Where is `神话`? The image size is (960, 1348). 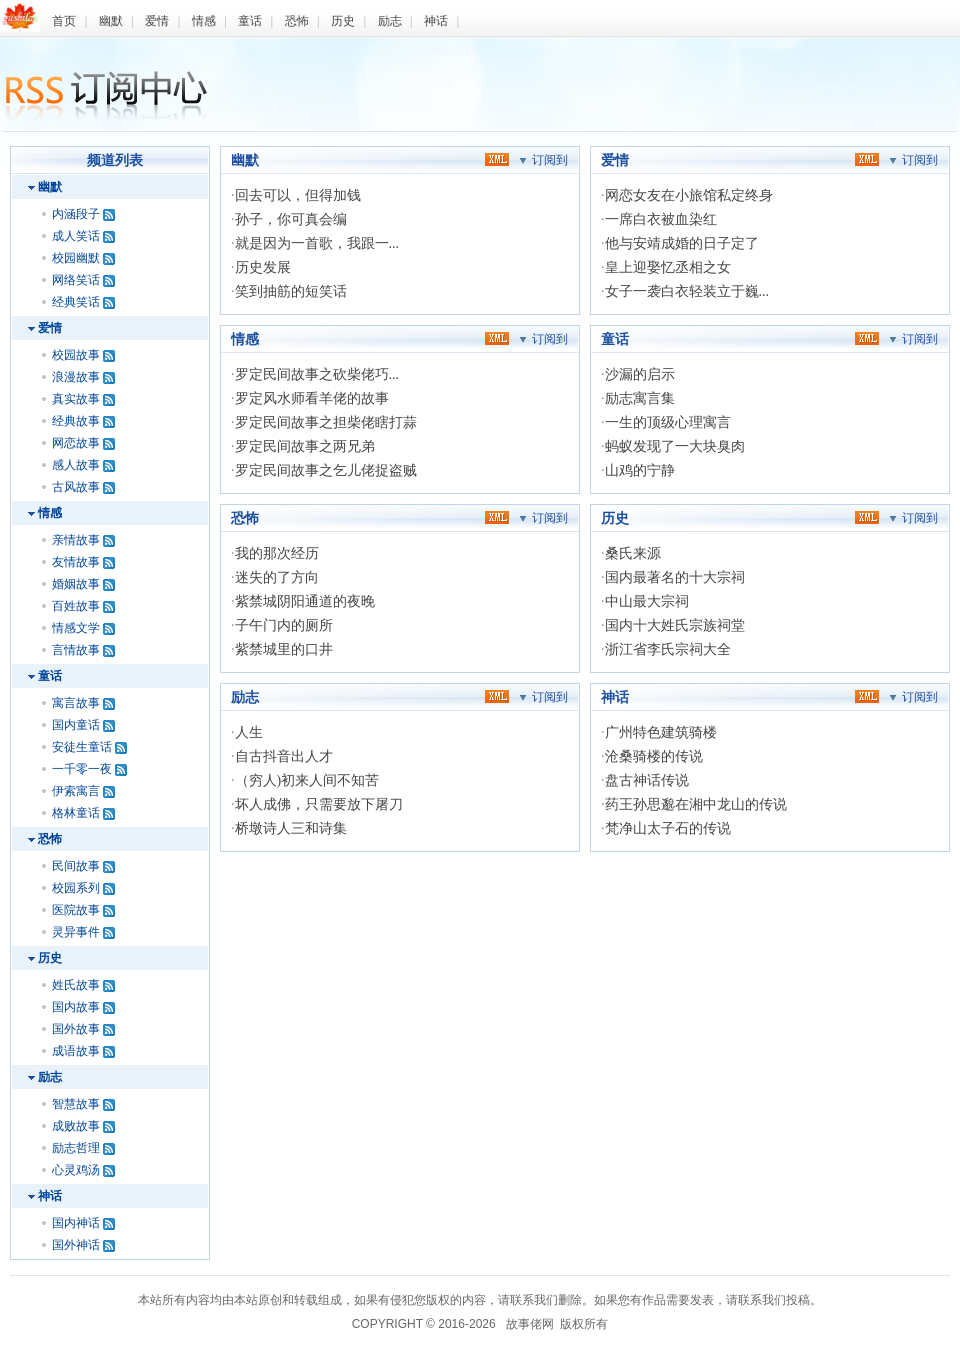
神话 is located at coordinates (436, 21).